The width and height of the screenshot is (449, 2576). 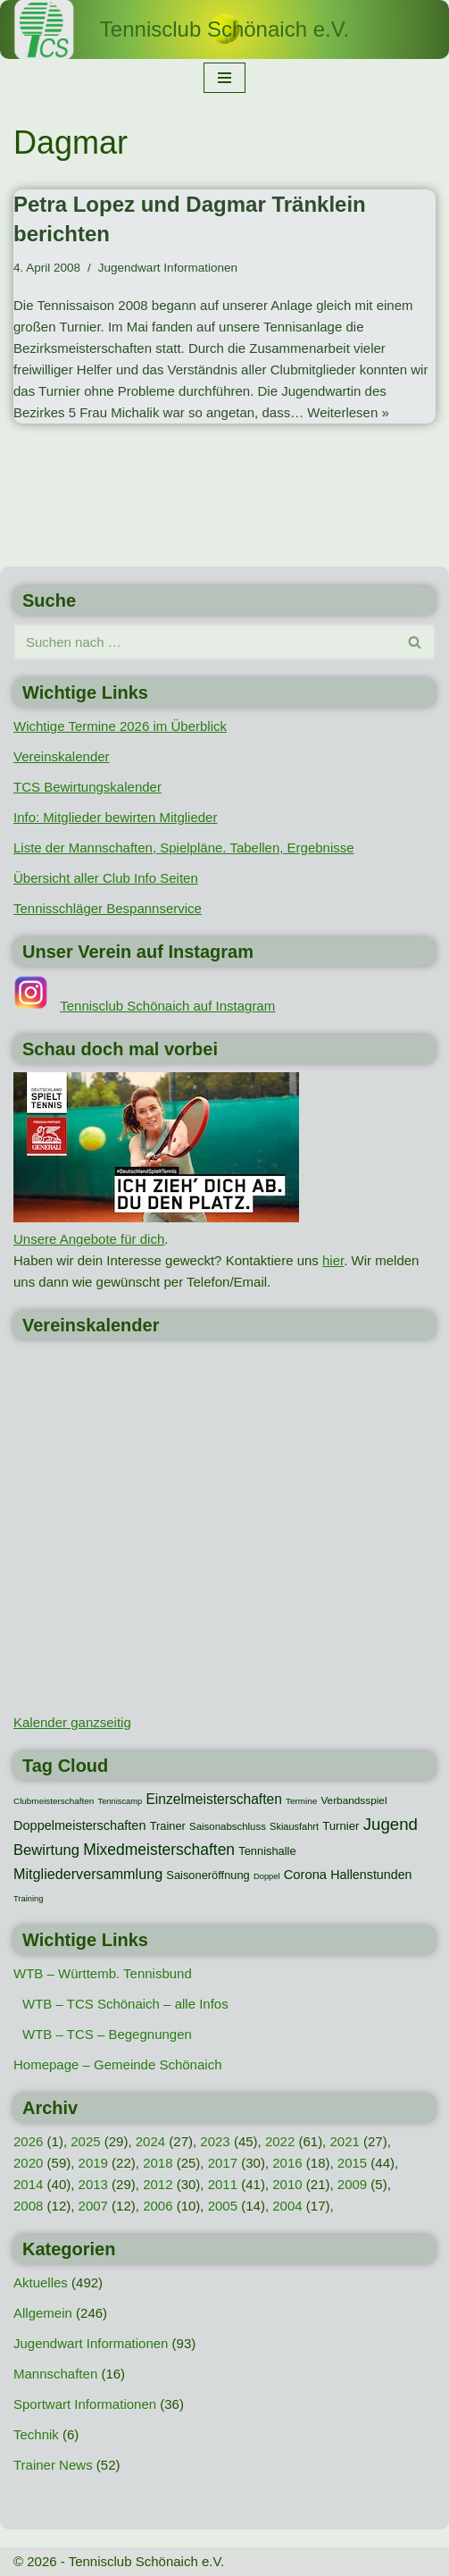 I want to click on Tenniscamp [Tenniscamp (7 Einträge)], so click(x=119, y=1801).